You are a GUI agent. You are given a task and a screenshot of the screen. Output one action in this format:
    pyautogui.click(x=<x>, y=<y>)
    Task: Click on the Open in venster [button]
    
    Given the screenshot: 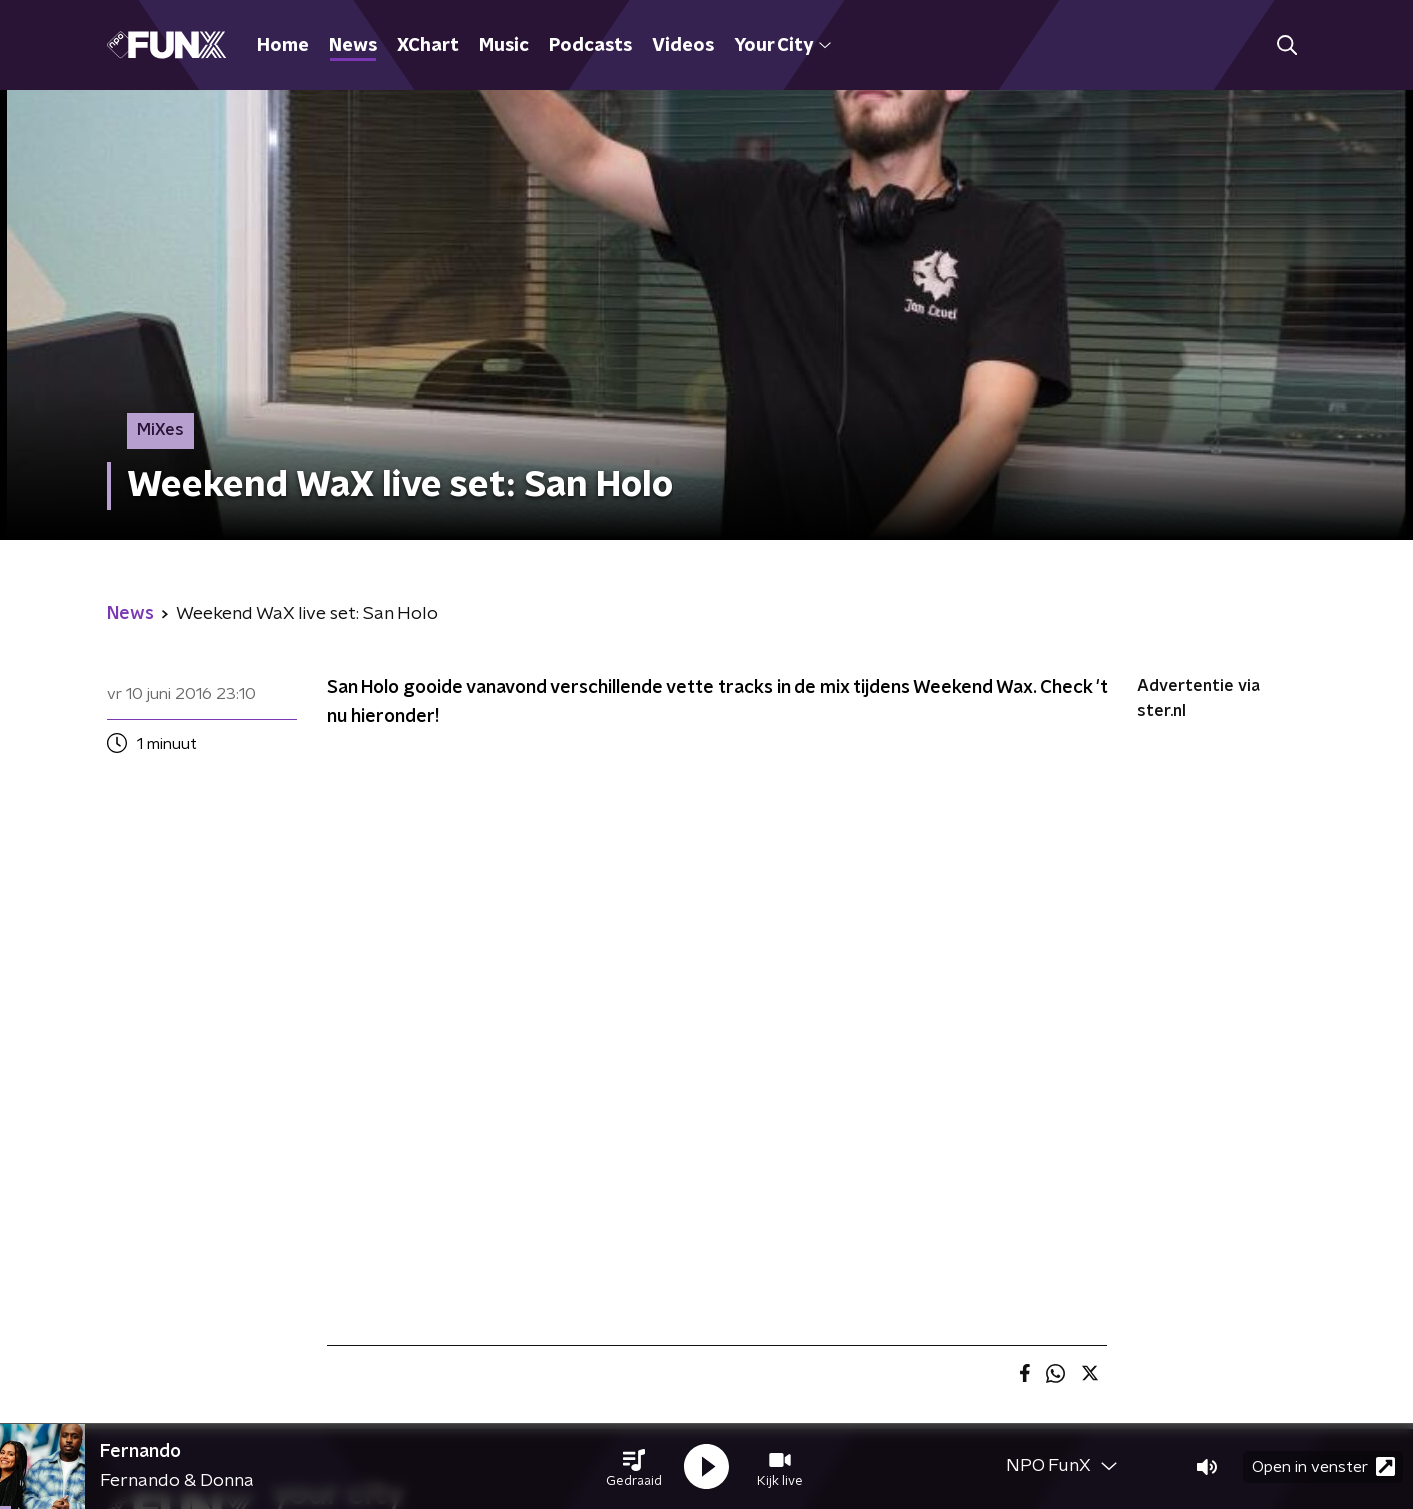 What is the action you would take?
    pyautogui.click(x=1323, y=1466)
    